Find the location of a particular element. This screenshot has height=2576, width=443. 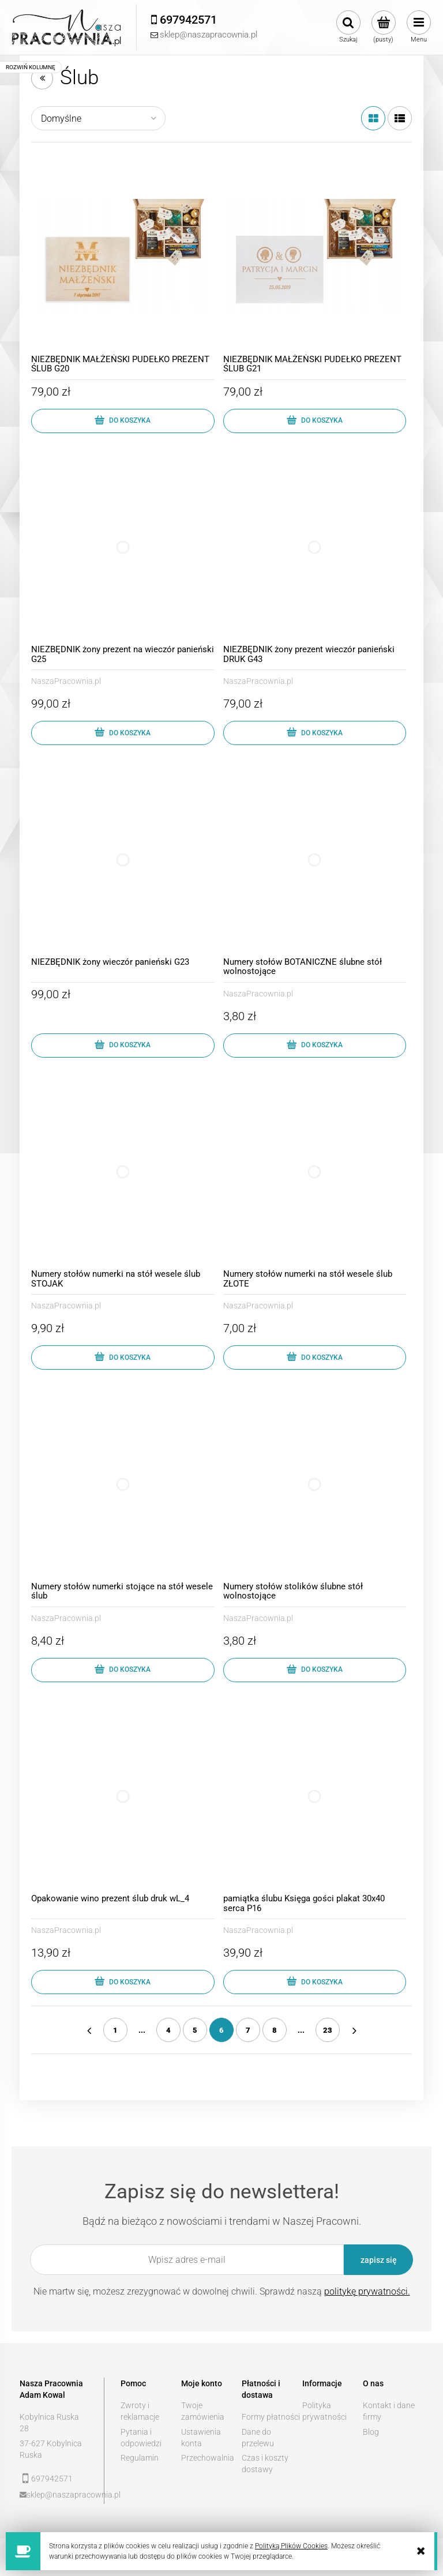

» [Przejdź do następnej strony] is located at coordinates (354, 2030).